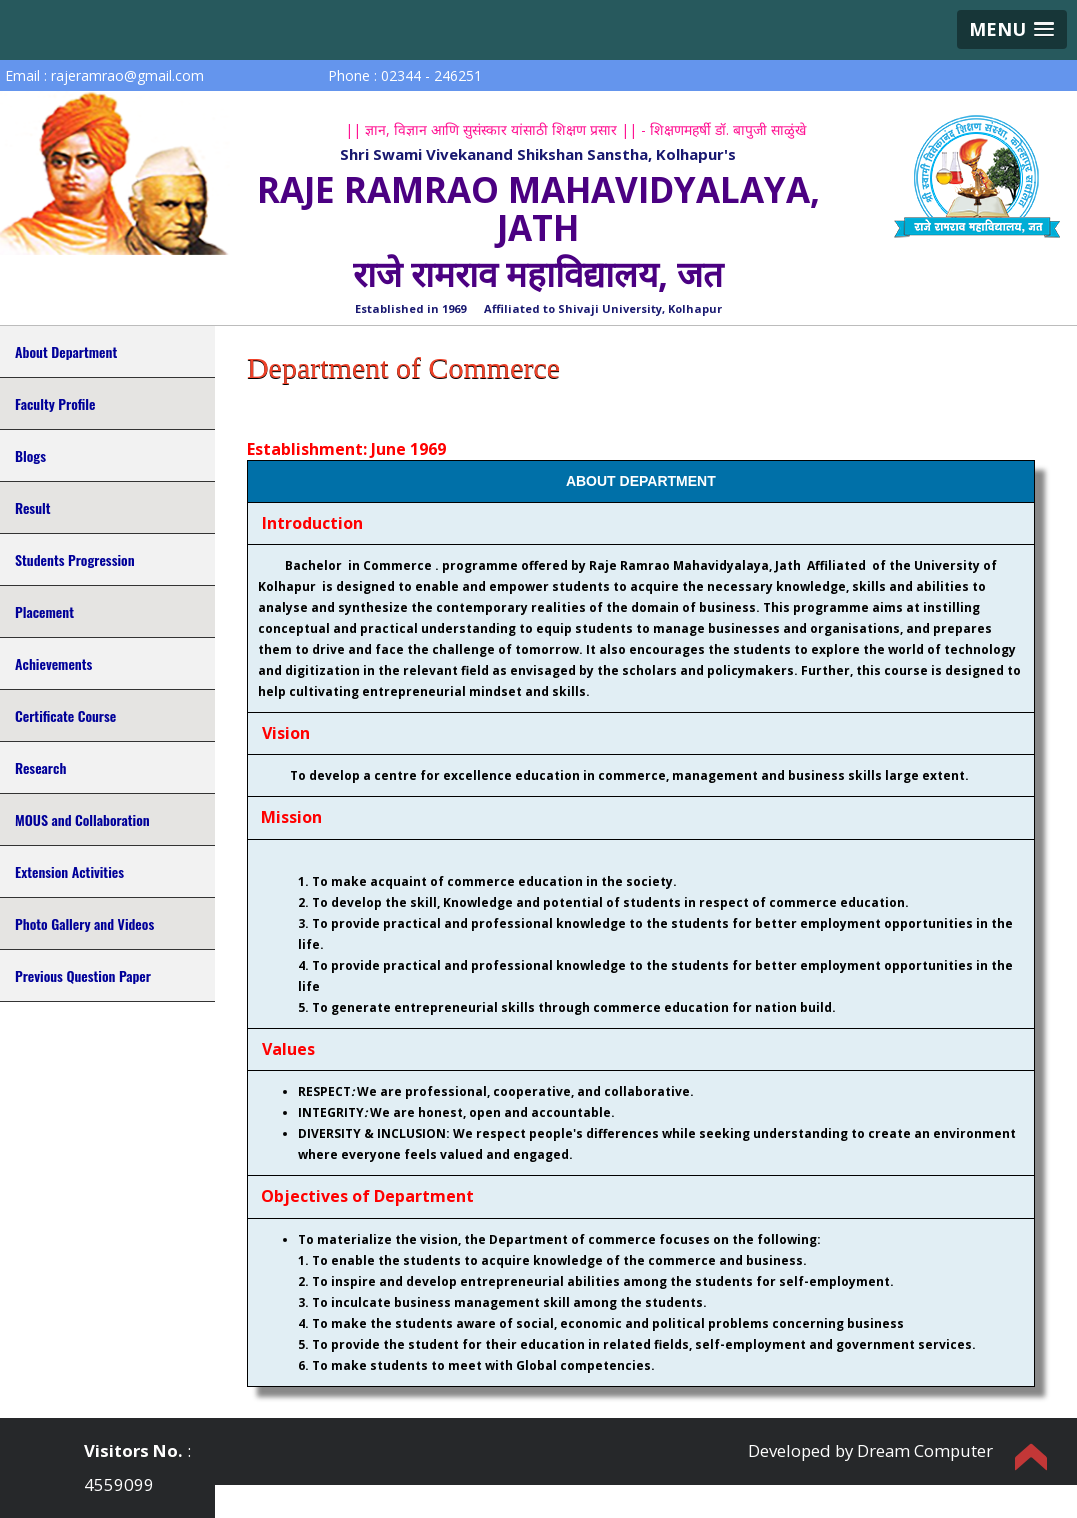 Image resolution: width=1077 pixels, height=1518 pixels. What do you see at coordinates (32, 507) in the screenshot?
I see `Result` at bounding box center [32, 507].